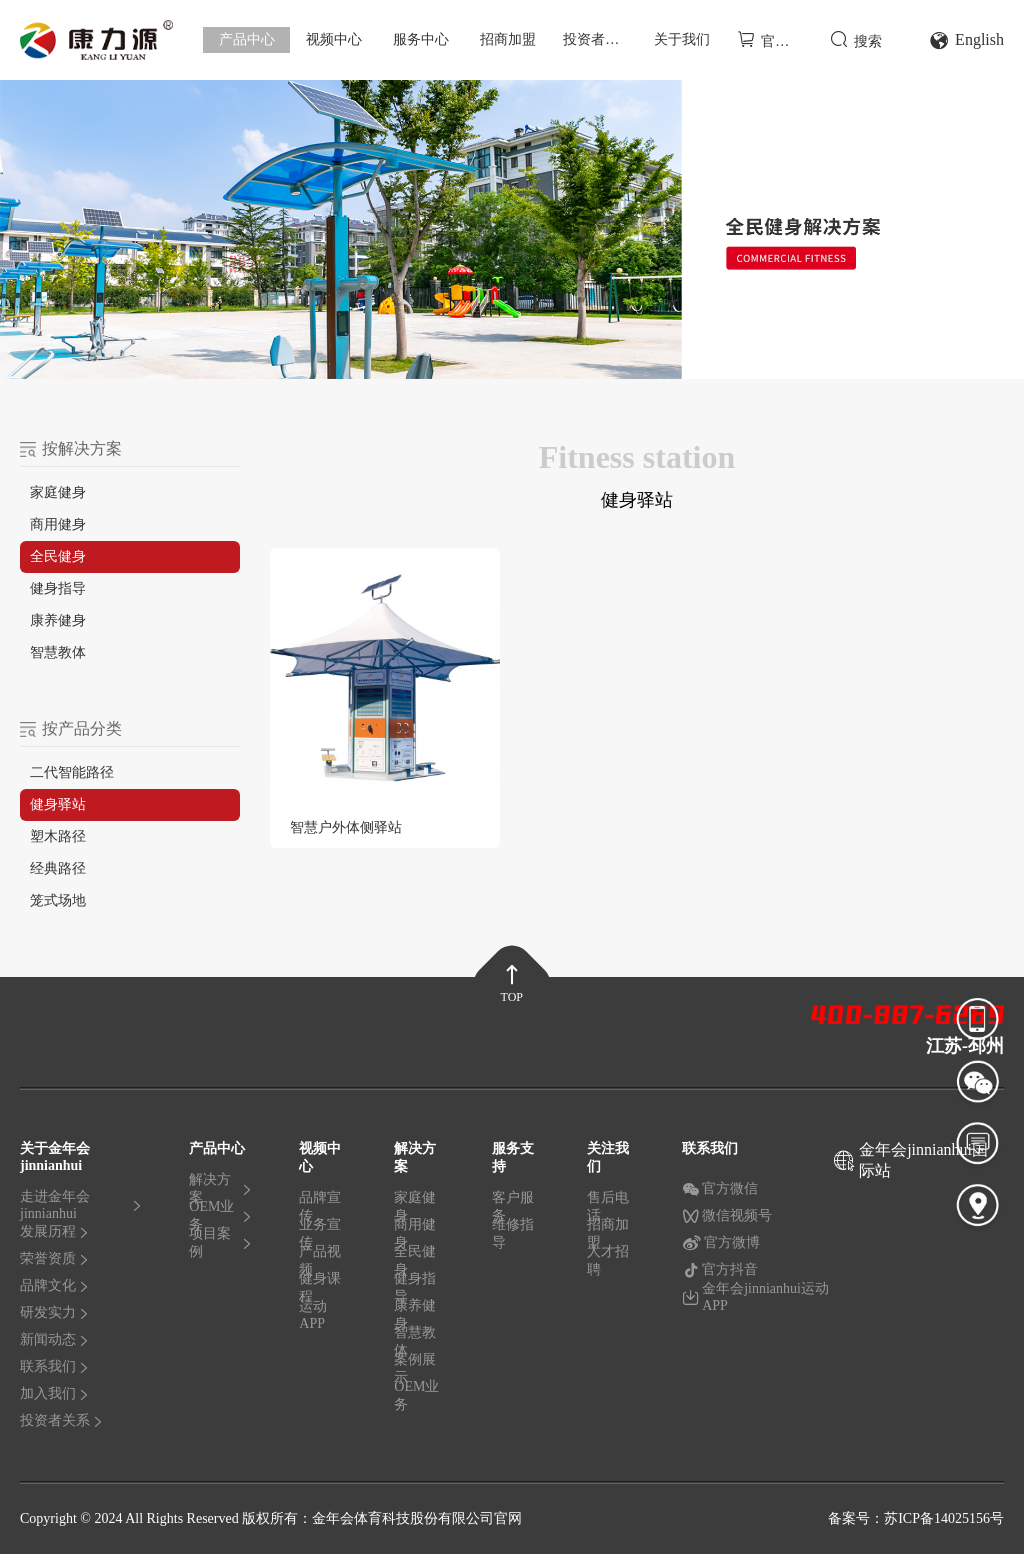  I want to click on 金年会jinnianhui运动APP, so click(755, 1297).